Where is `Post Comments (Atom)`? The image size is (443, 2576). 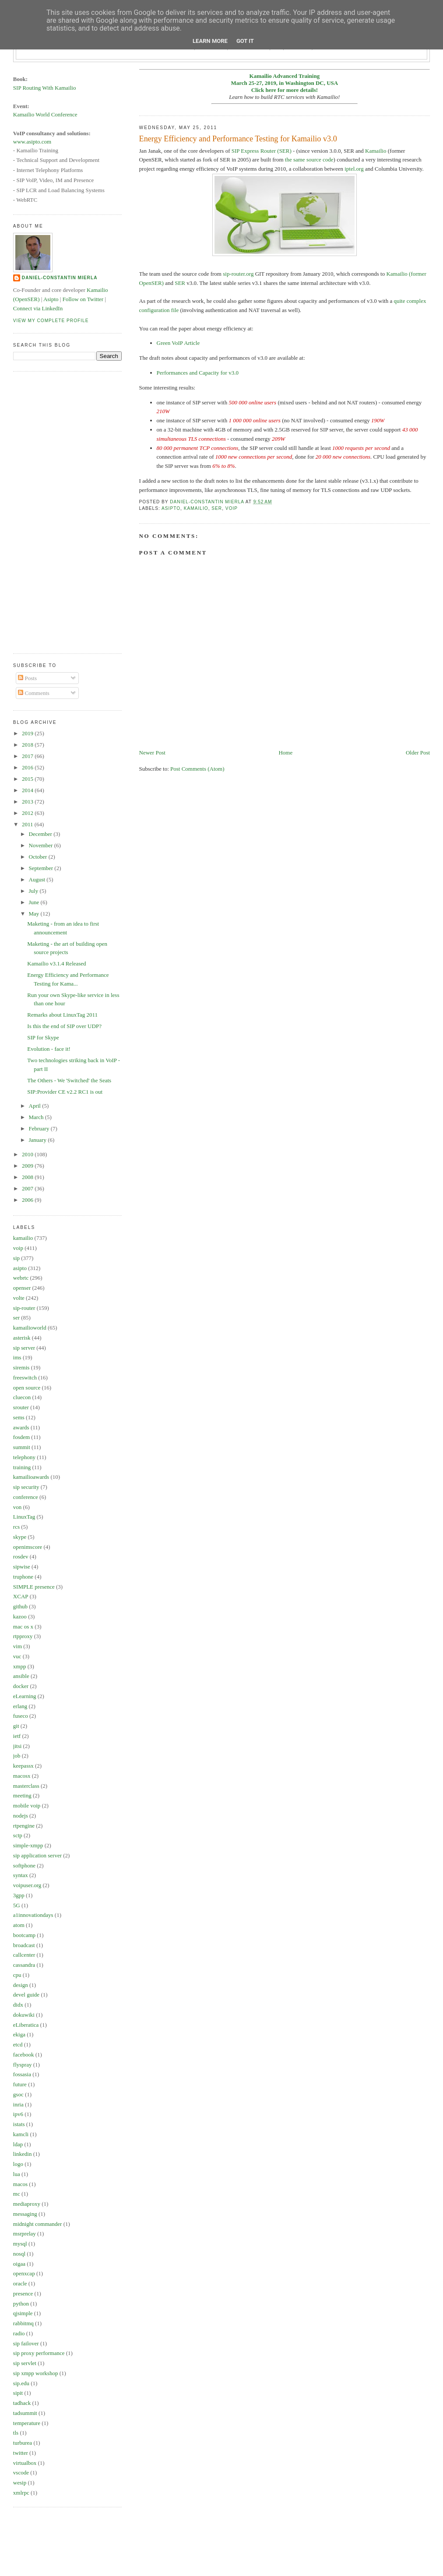 Post Comments (Atom) is located at coordinates (197, 768).